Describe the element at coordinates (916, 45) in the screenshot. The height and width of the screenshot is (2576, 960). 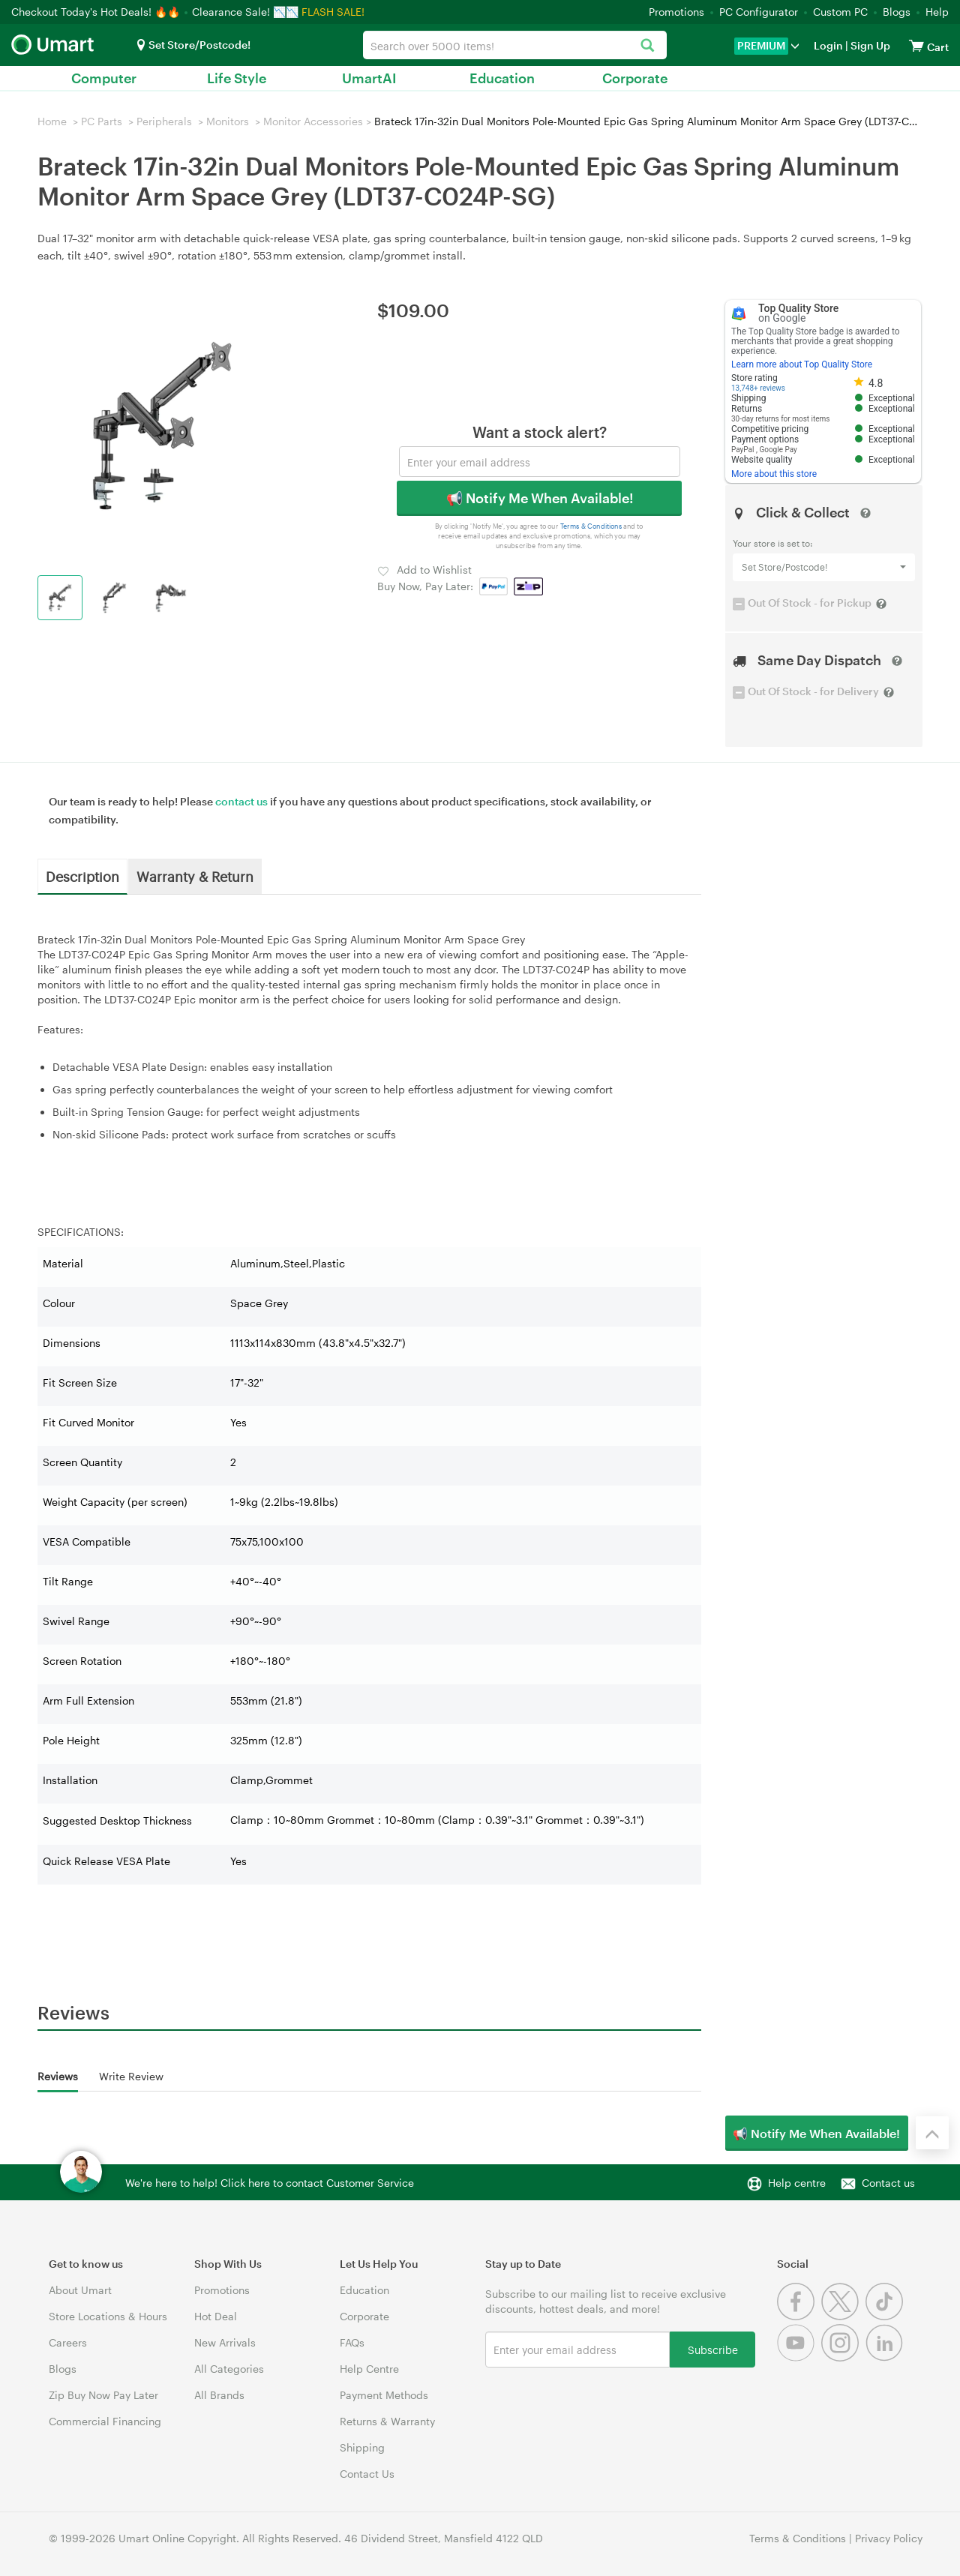
I see `[View cart]` at that location.